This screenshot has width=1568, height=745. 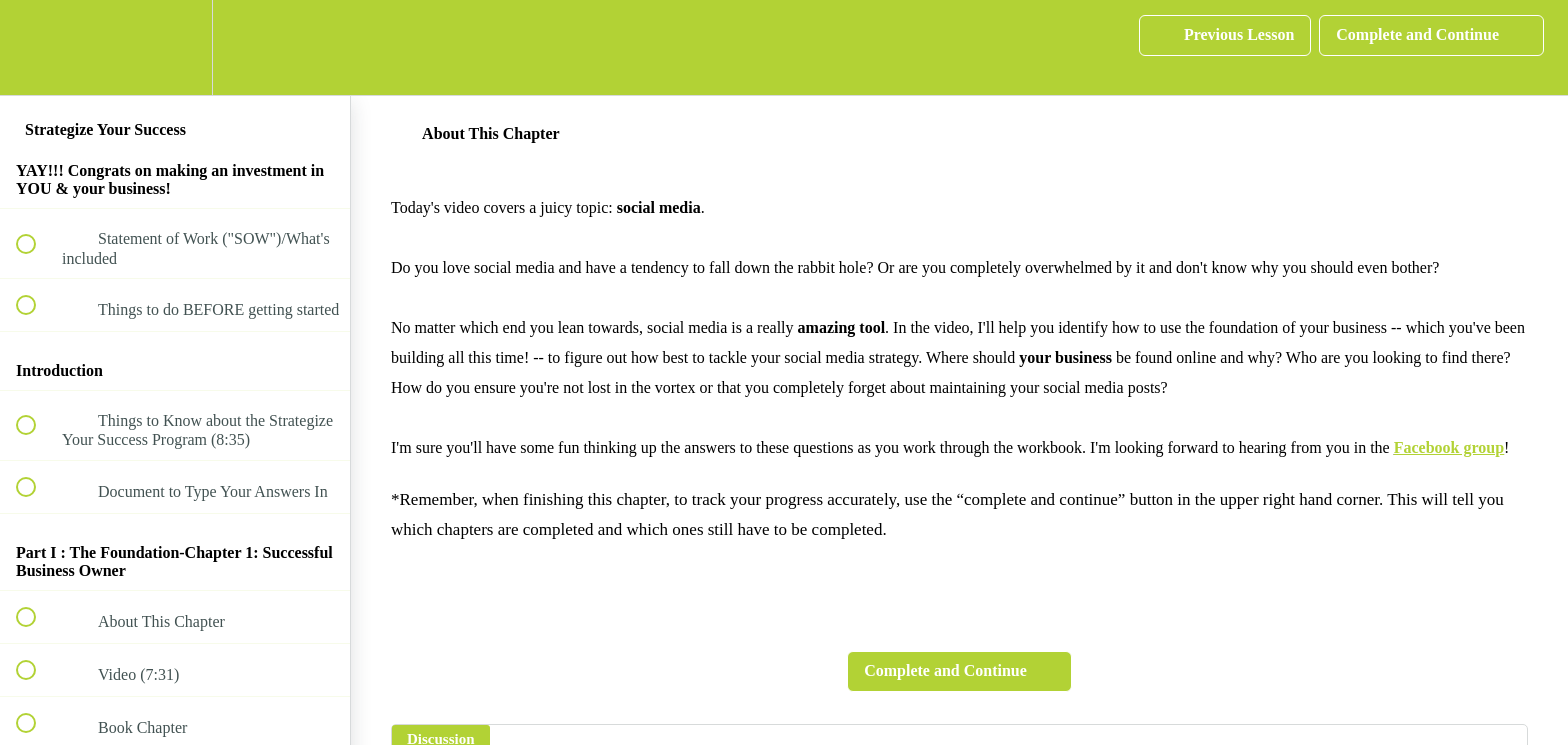 What do you see at coordinates (37, 47) in the screenshot?
I see `[button]` at bounding box center [37, 47].